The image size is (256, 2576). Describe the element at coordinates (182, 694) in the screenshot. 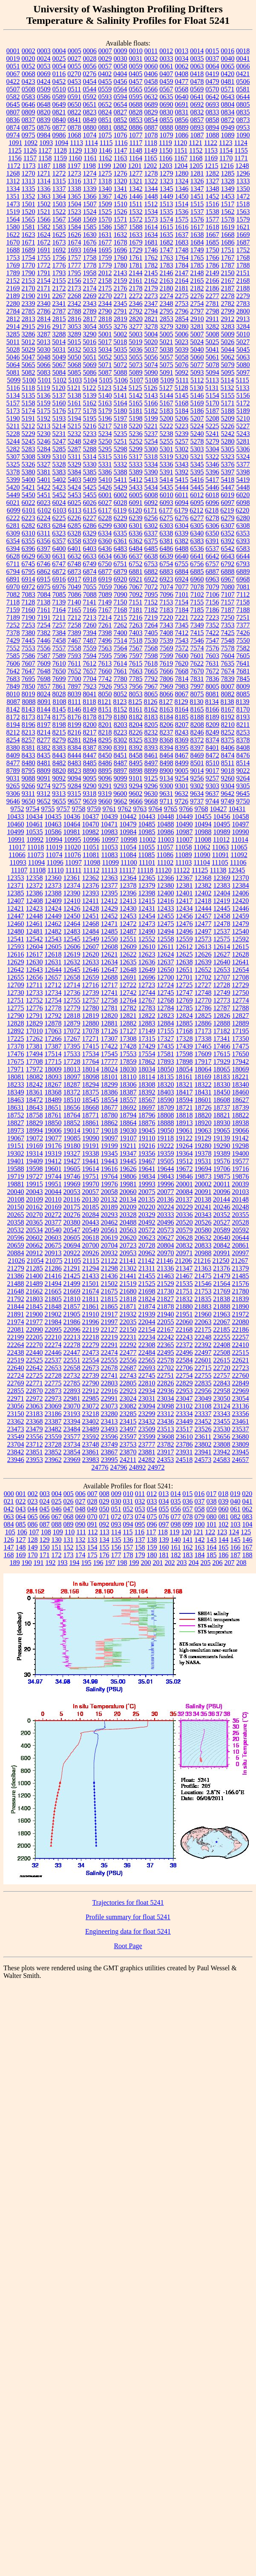

I see `8067` at that location.